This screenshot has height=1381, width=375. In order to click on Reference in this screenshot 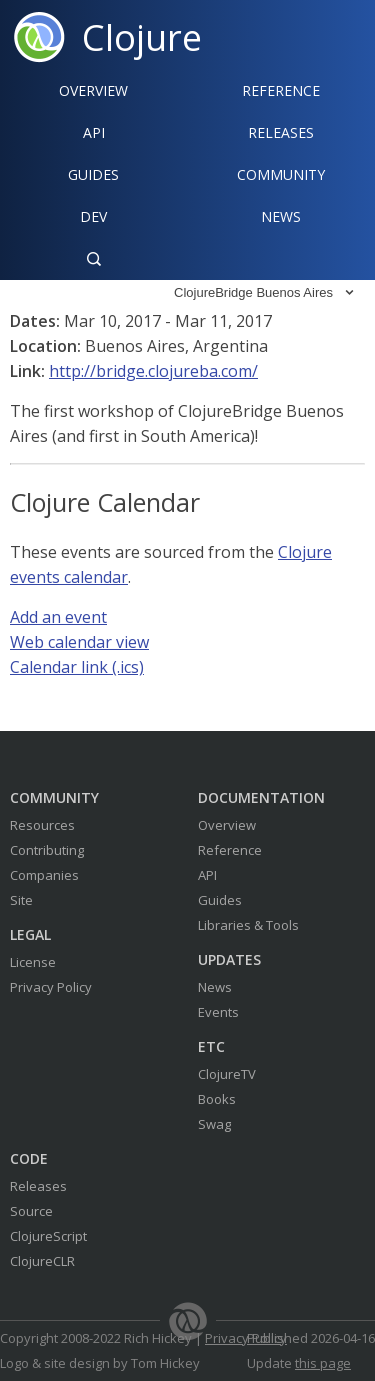, I will do `click(230, 850)`.